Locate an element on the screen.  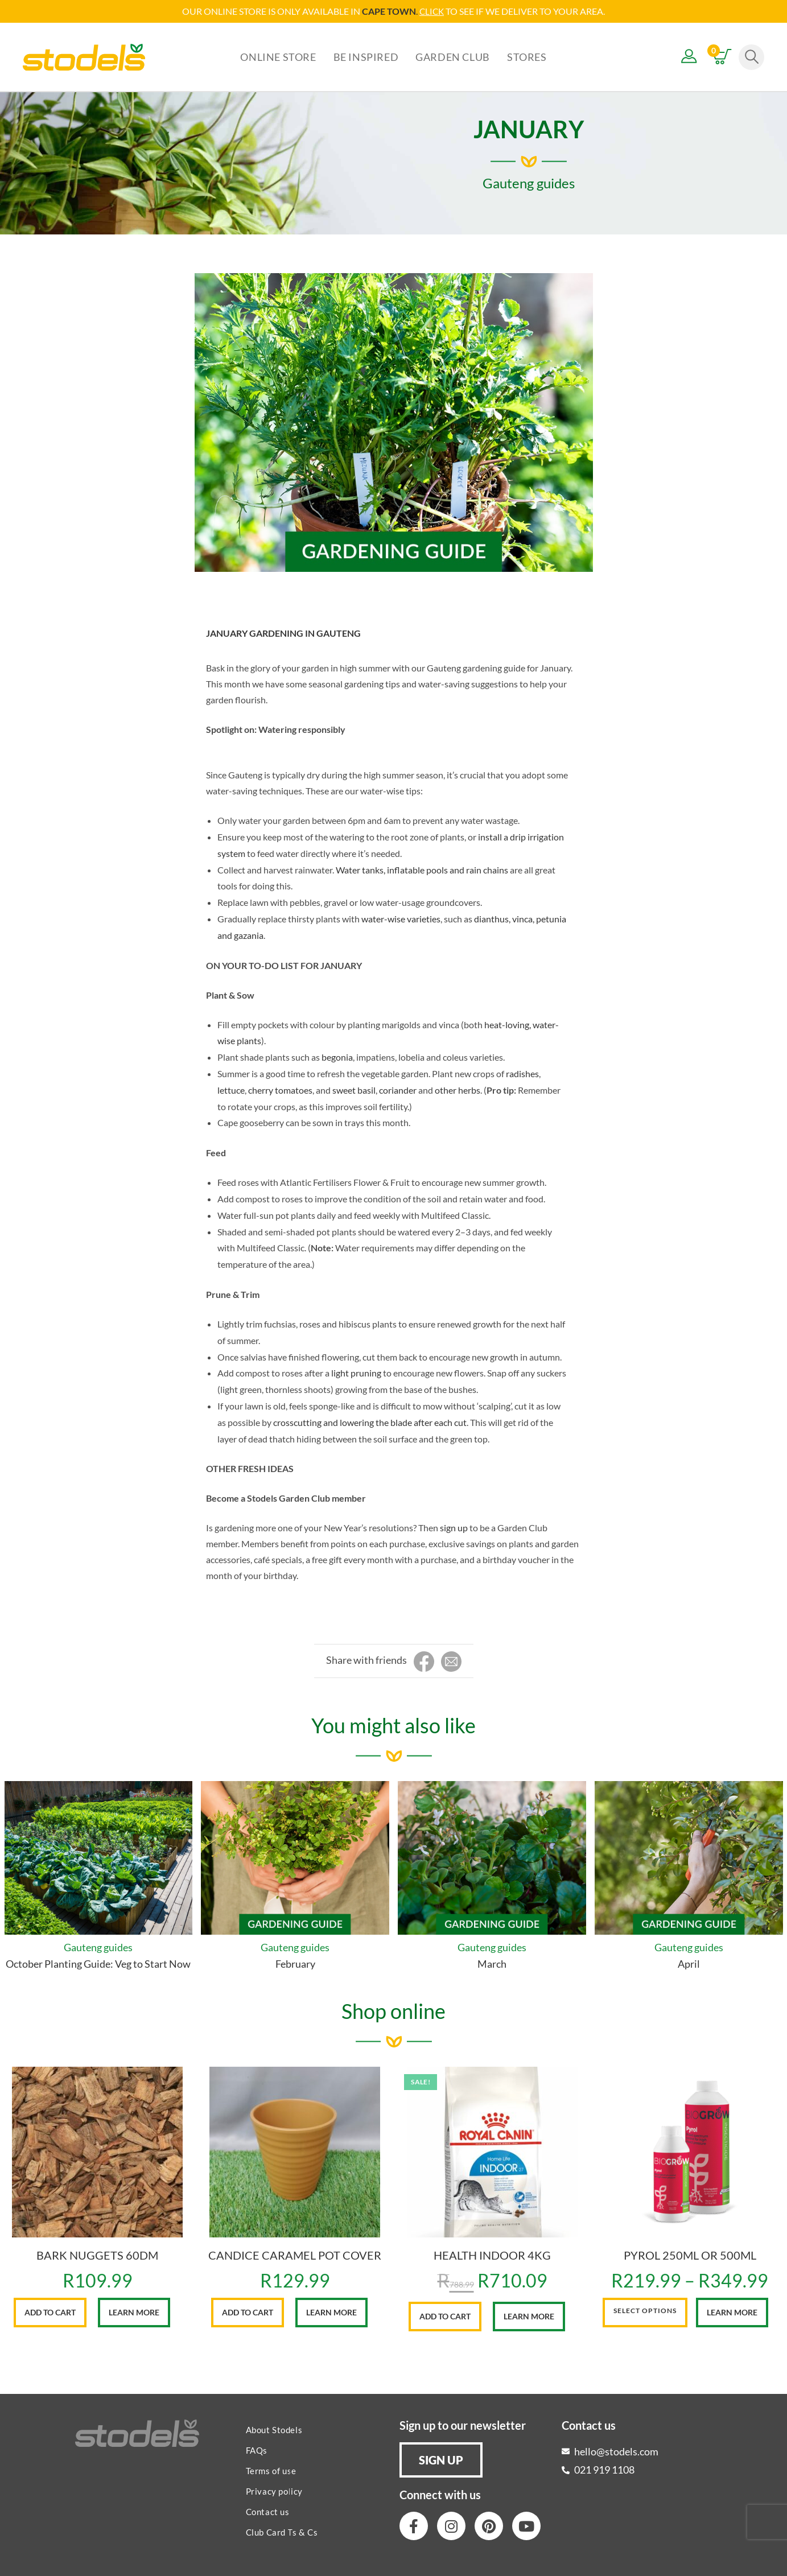
Contact us is located at coordinates (268, 2511).